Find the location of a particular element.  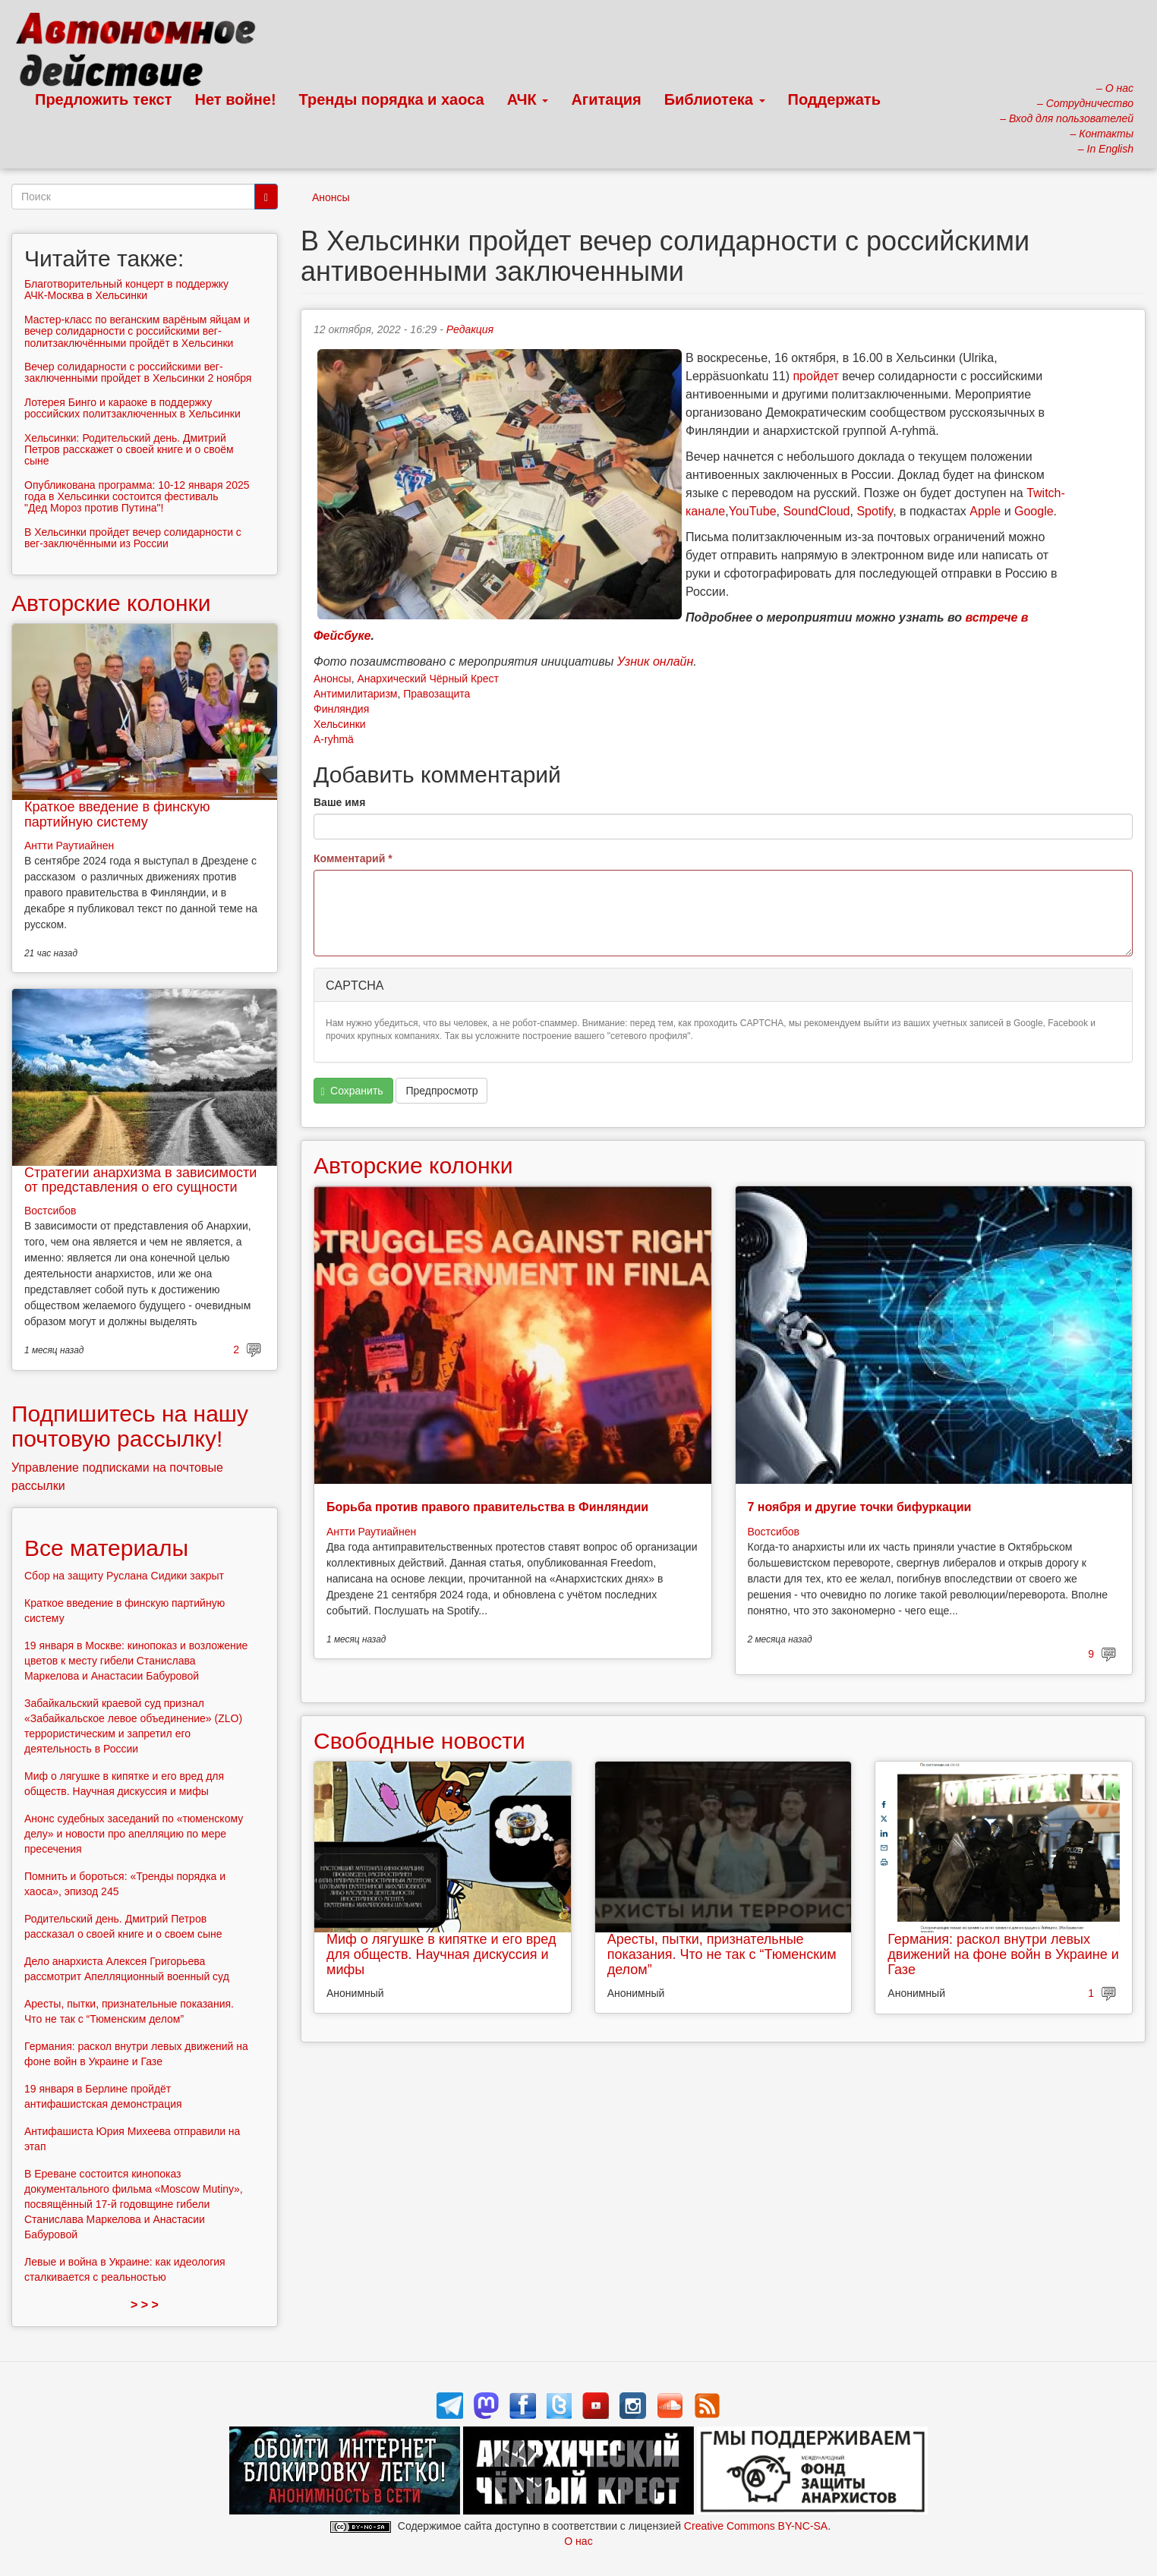

Авторские колонки is located at coordinates (413, 1165).